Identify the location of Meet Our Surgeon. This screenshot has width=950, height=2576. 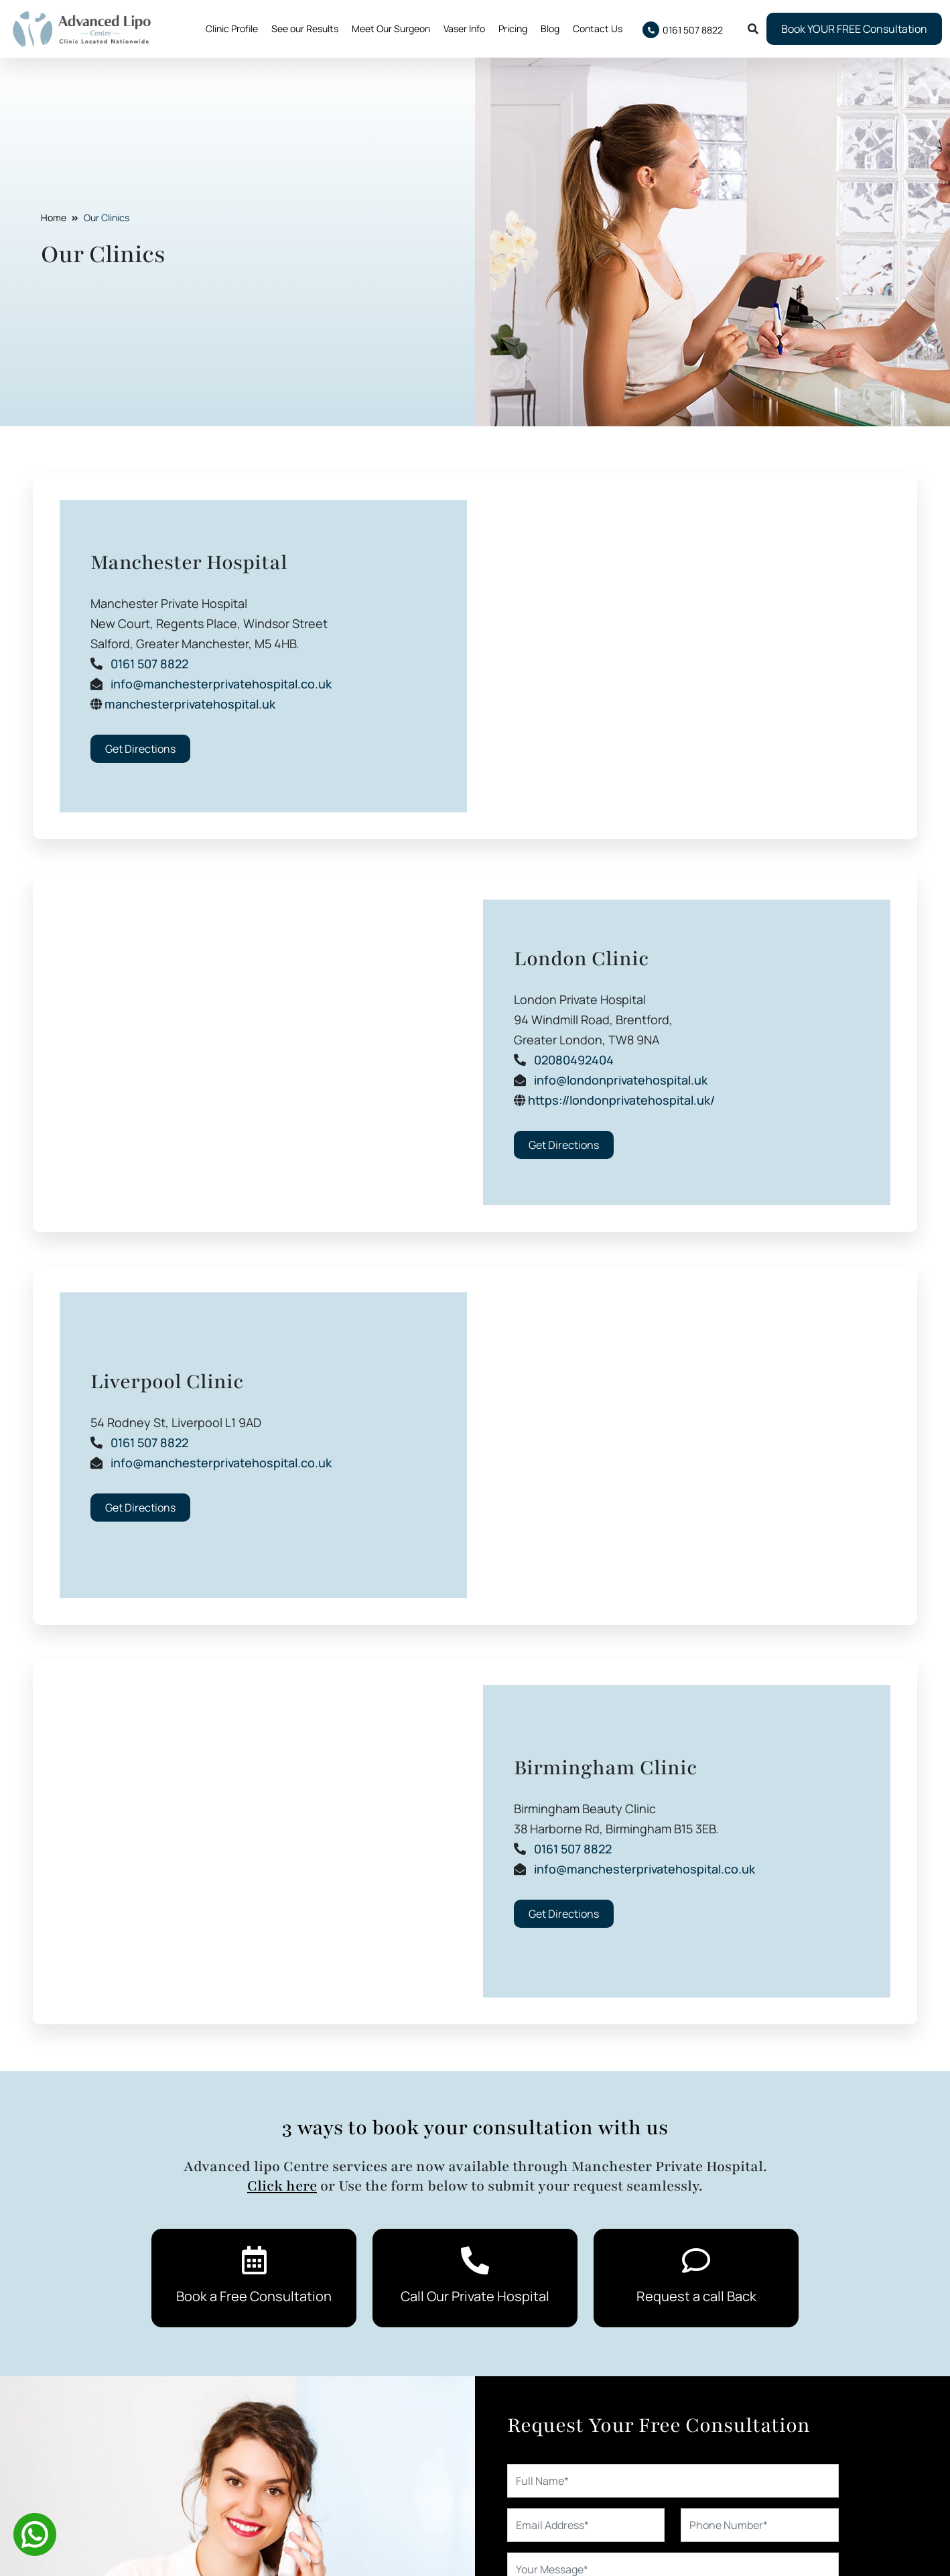
(391, 28).